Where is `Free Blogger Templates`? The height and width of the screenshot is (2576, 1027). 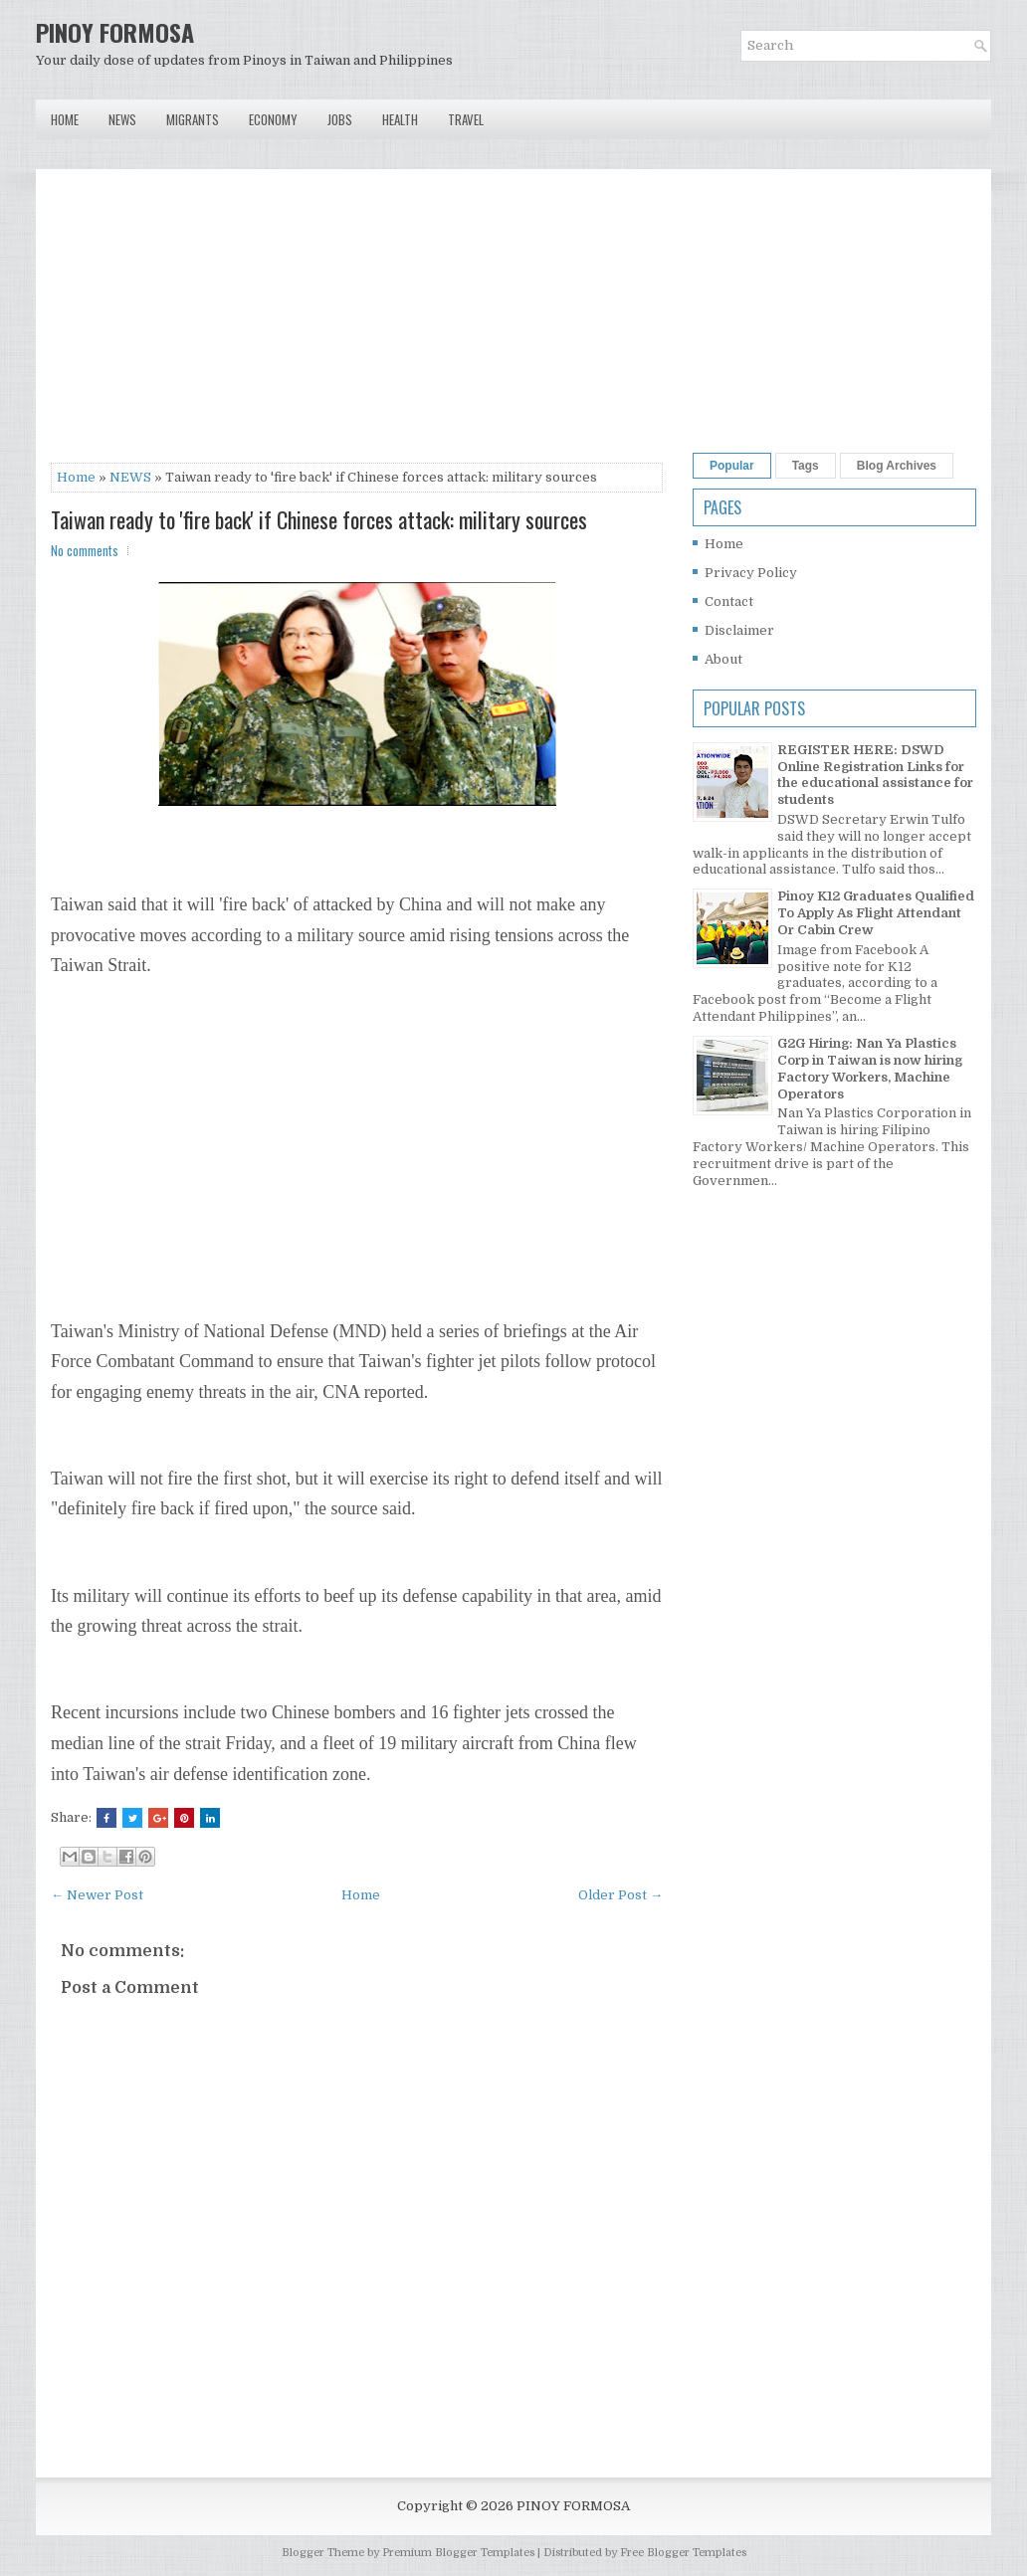
Free Blogger Templates is located at coordinates (683, 2552).